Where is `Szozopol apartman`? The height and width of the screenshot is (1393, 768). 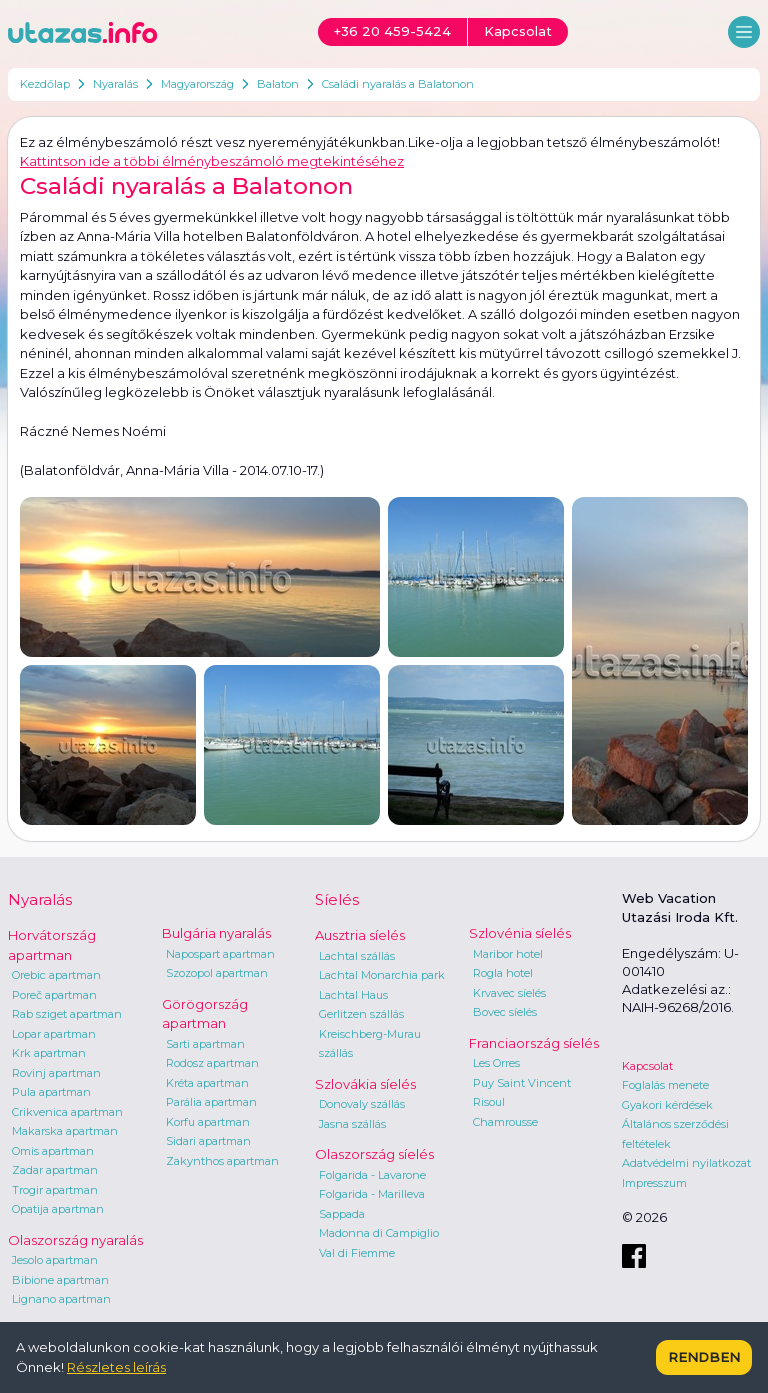
Szozopol apartman is located at coordinates (217, 973).